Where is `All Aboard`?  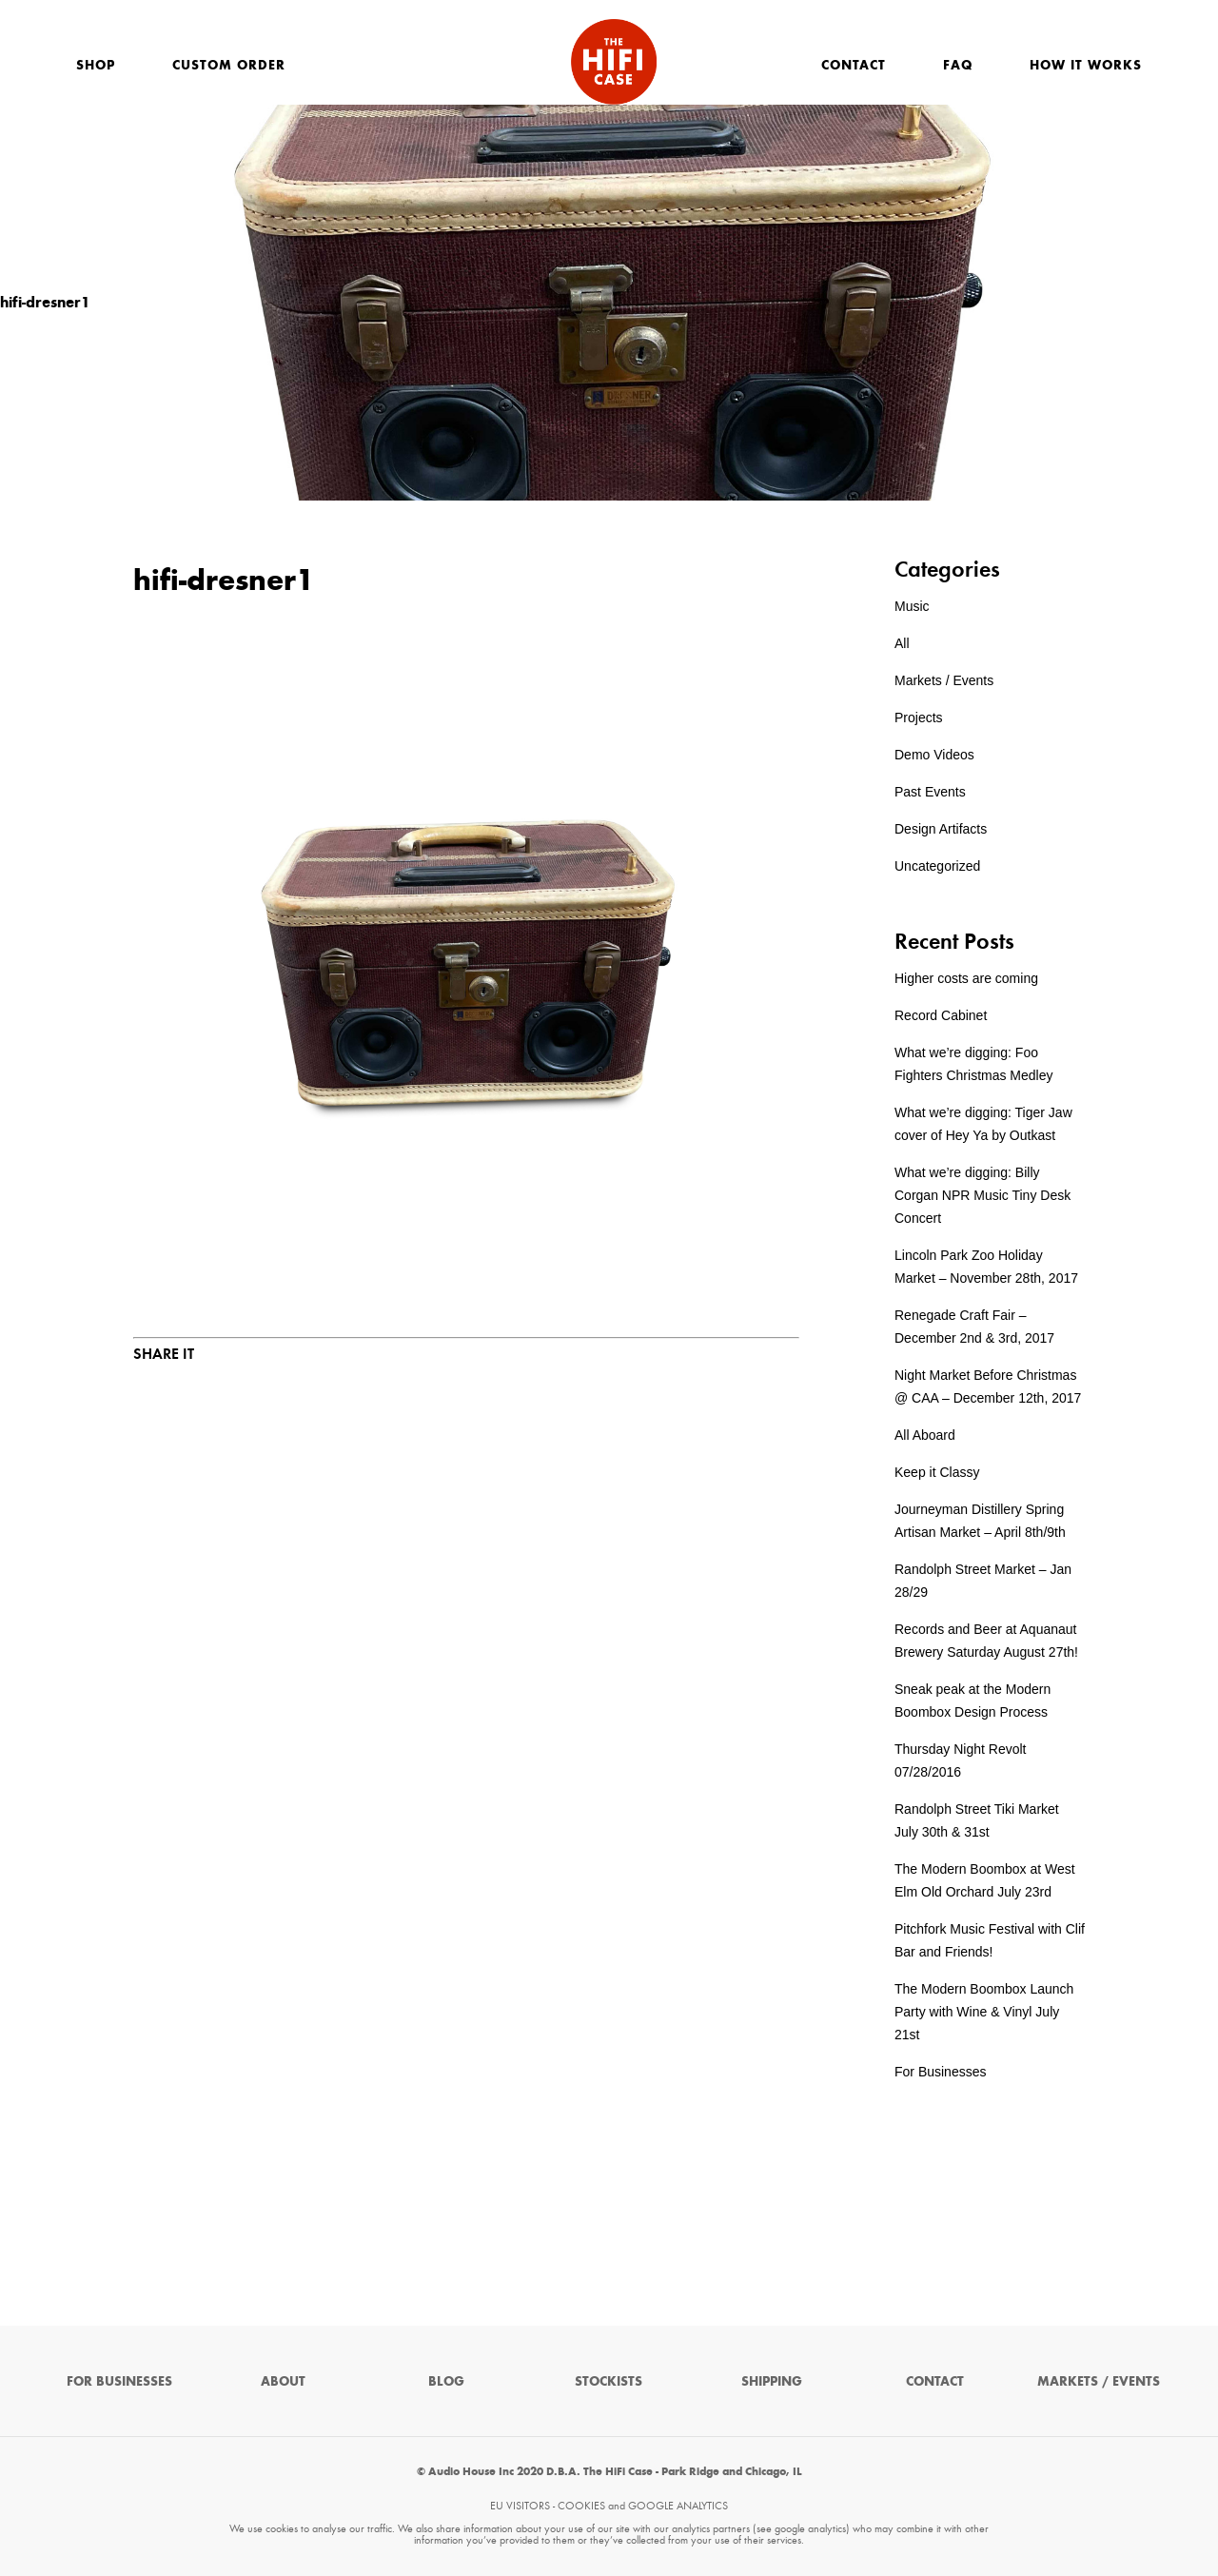
All Aboard is located at coordinates (924, 1435).